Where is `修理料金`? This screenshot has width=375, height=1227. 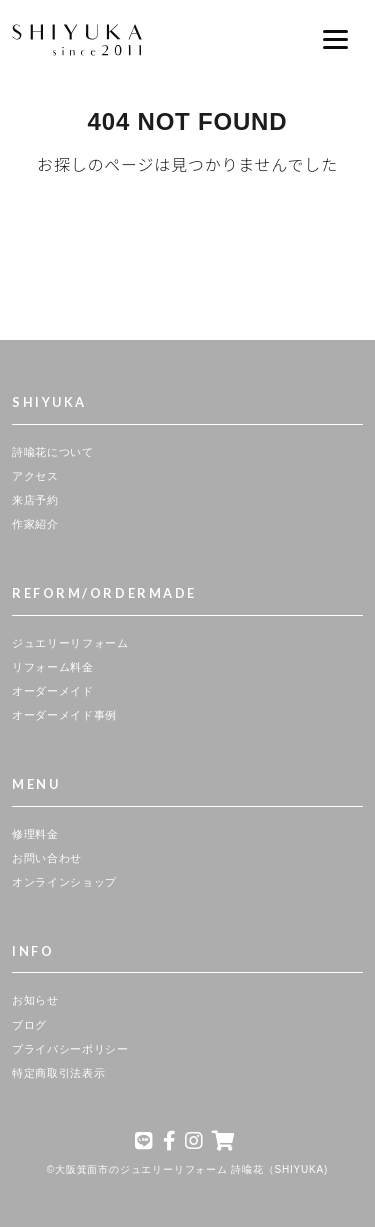 修理料金 is located at coordinates (35, 834).